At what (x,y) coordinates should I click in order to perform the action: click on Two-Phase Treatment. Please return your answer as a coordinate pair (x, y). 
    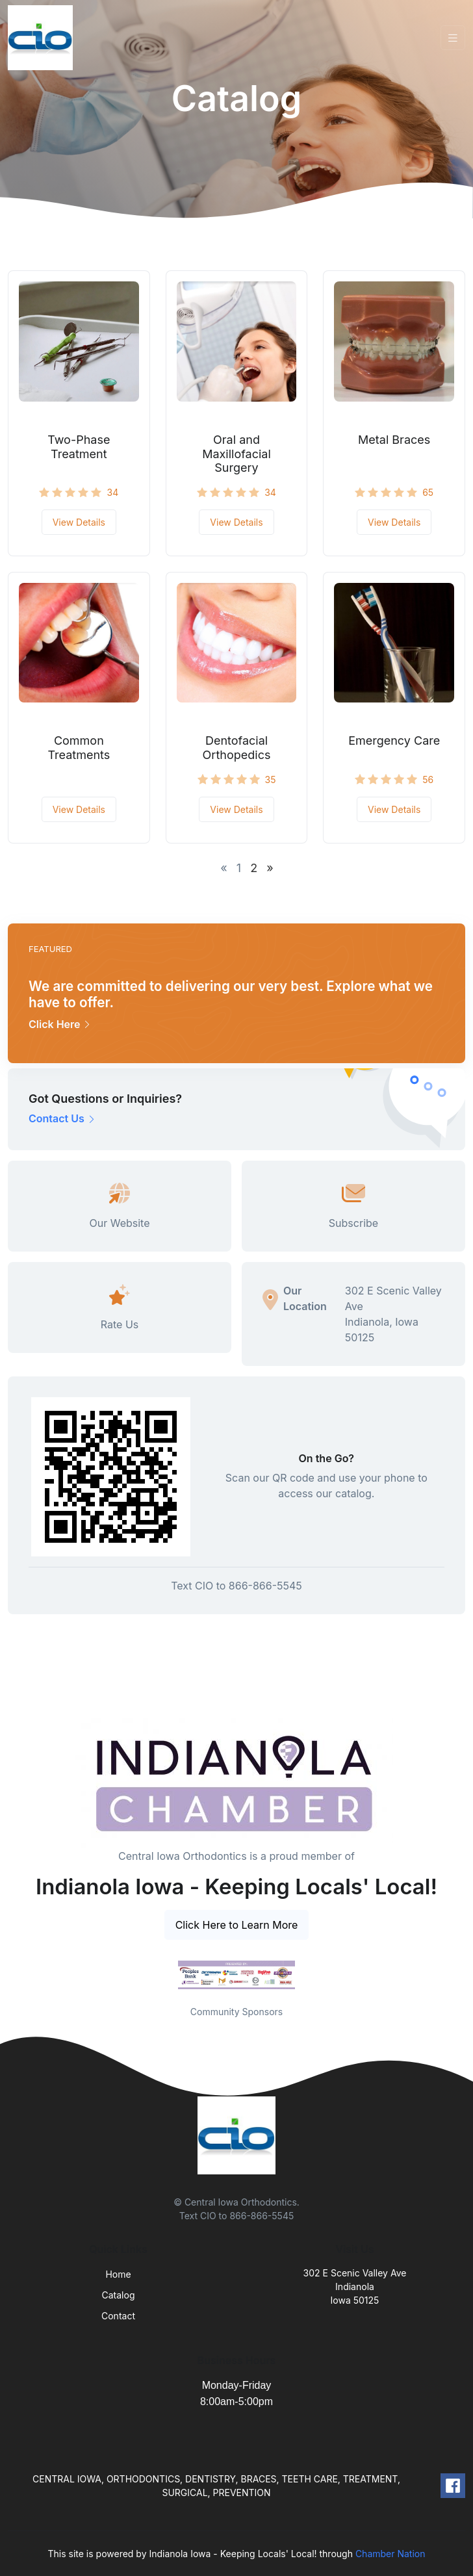
    Looking at the image, I should click on (78, 447).